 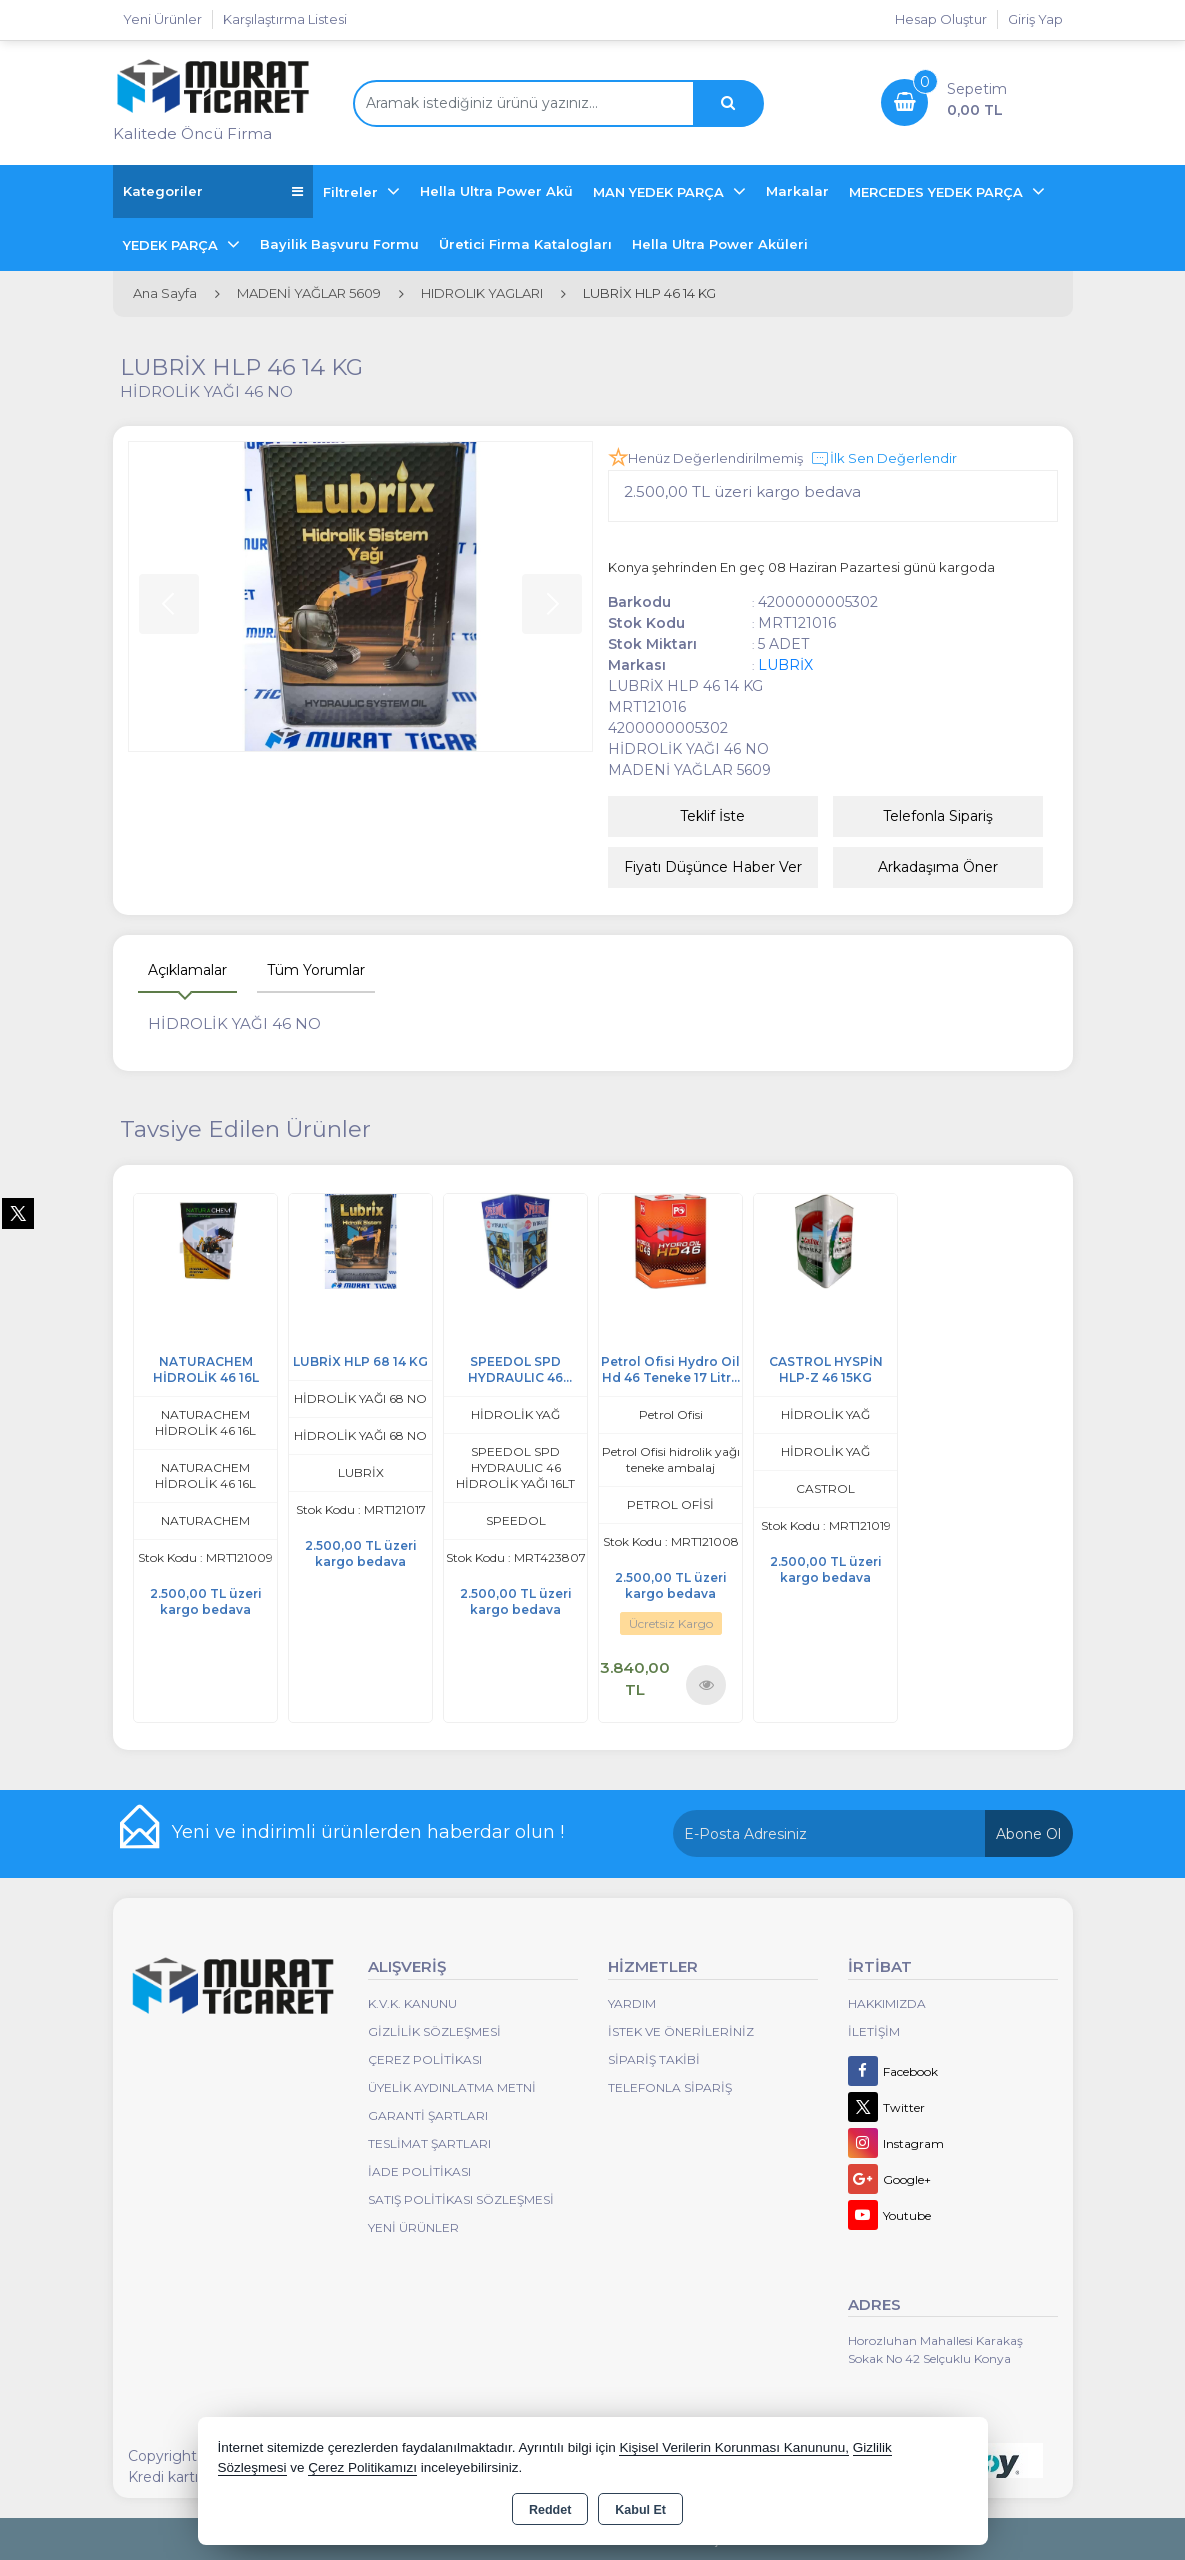 I want to click on Ürünü İncele, so click(x=705, y=1684).